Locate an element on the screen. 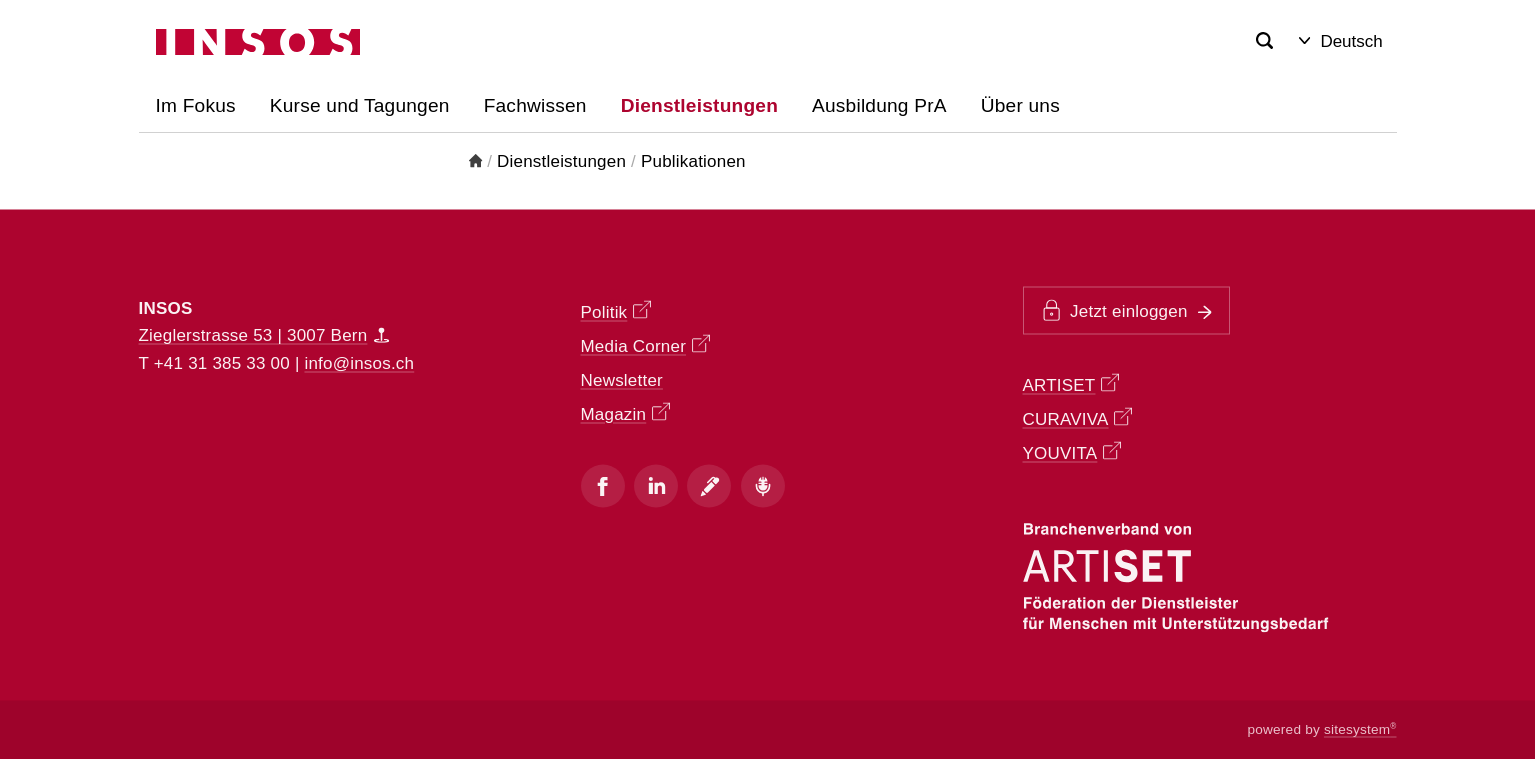 The height and width of the screenshot is (759, 1535). Newsletter is located at coordinates (622, 379).